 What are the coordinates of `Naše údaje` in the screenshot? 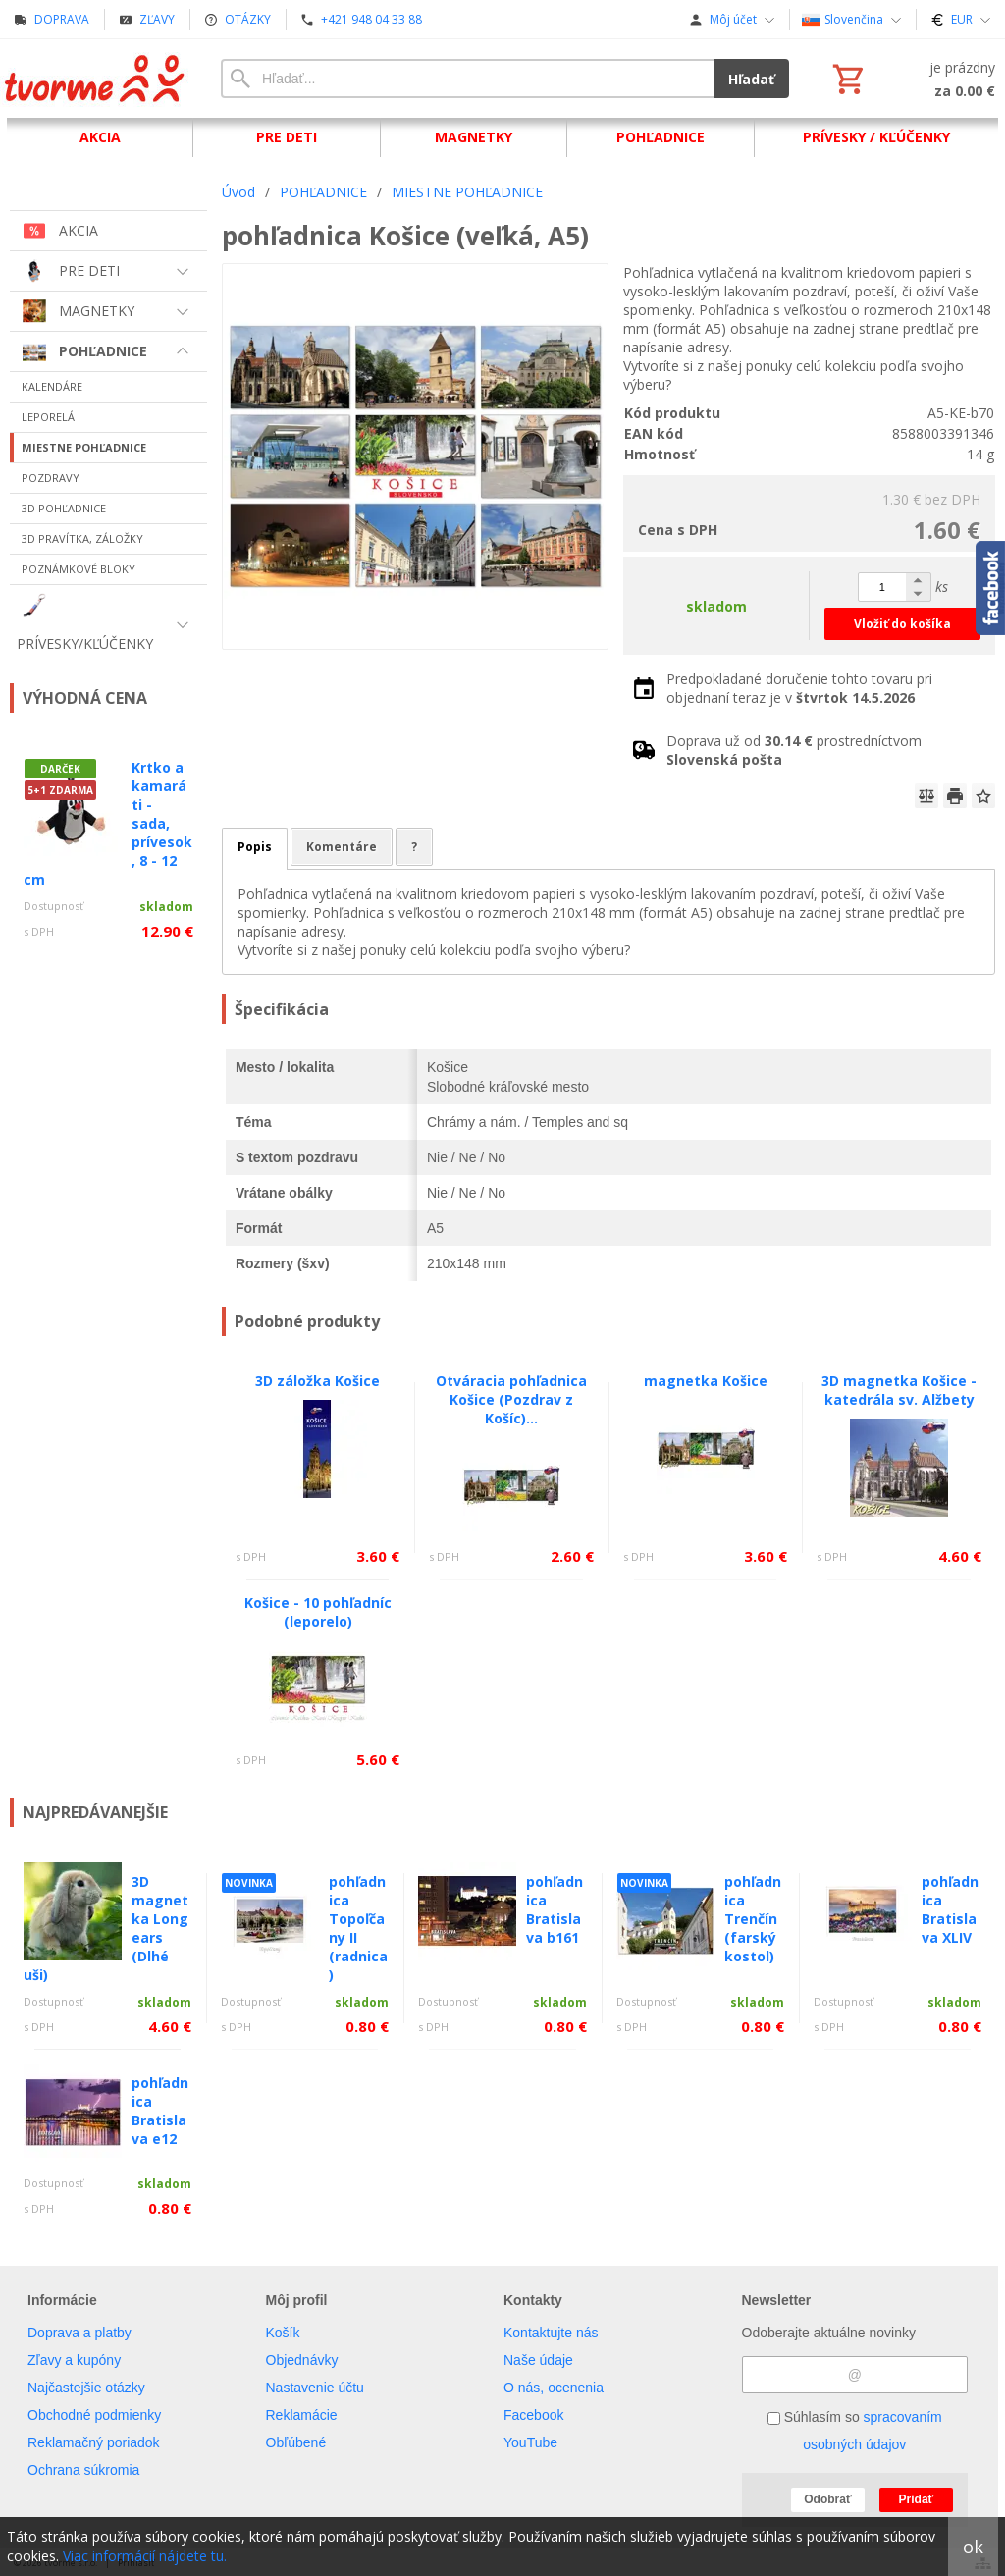 It's located at (538, 2360).